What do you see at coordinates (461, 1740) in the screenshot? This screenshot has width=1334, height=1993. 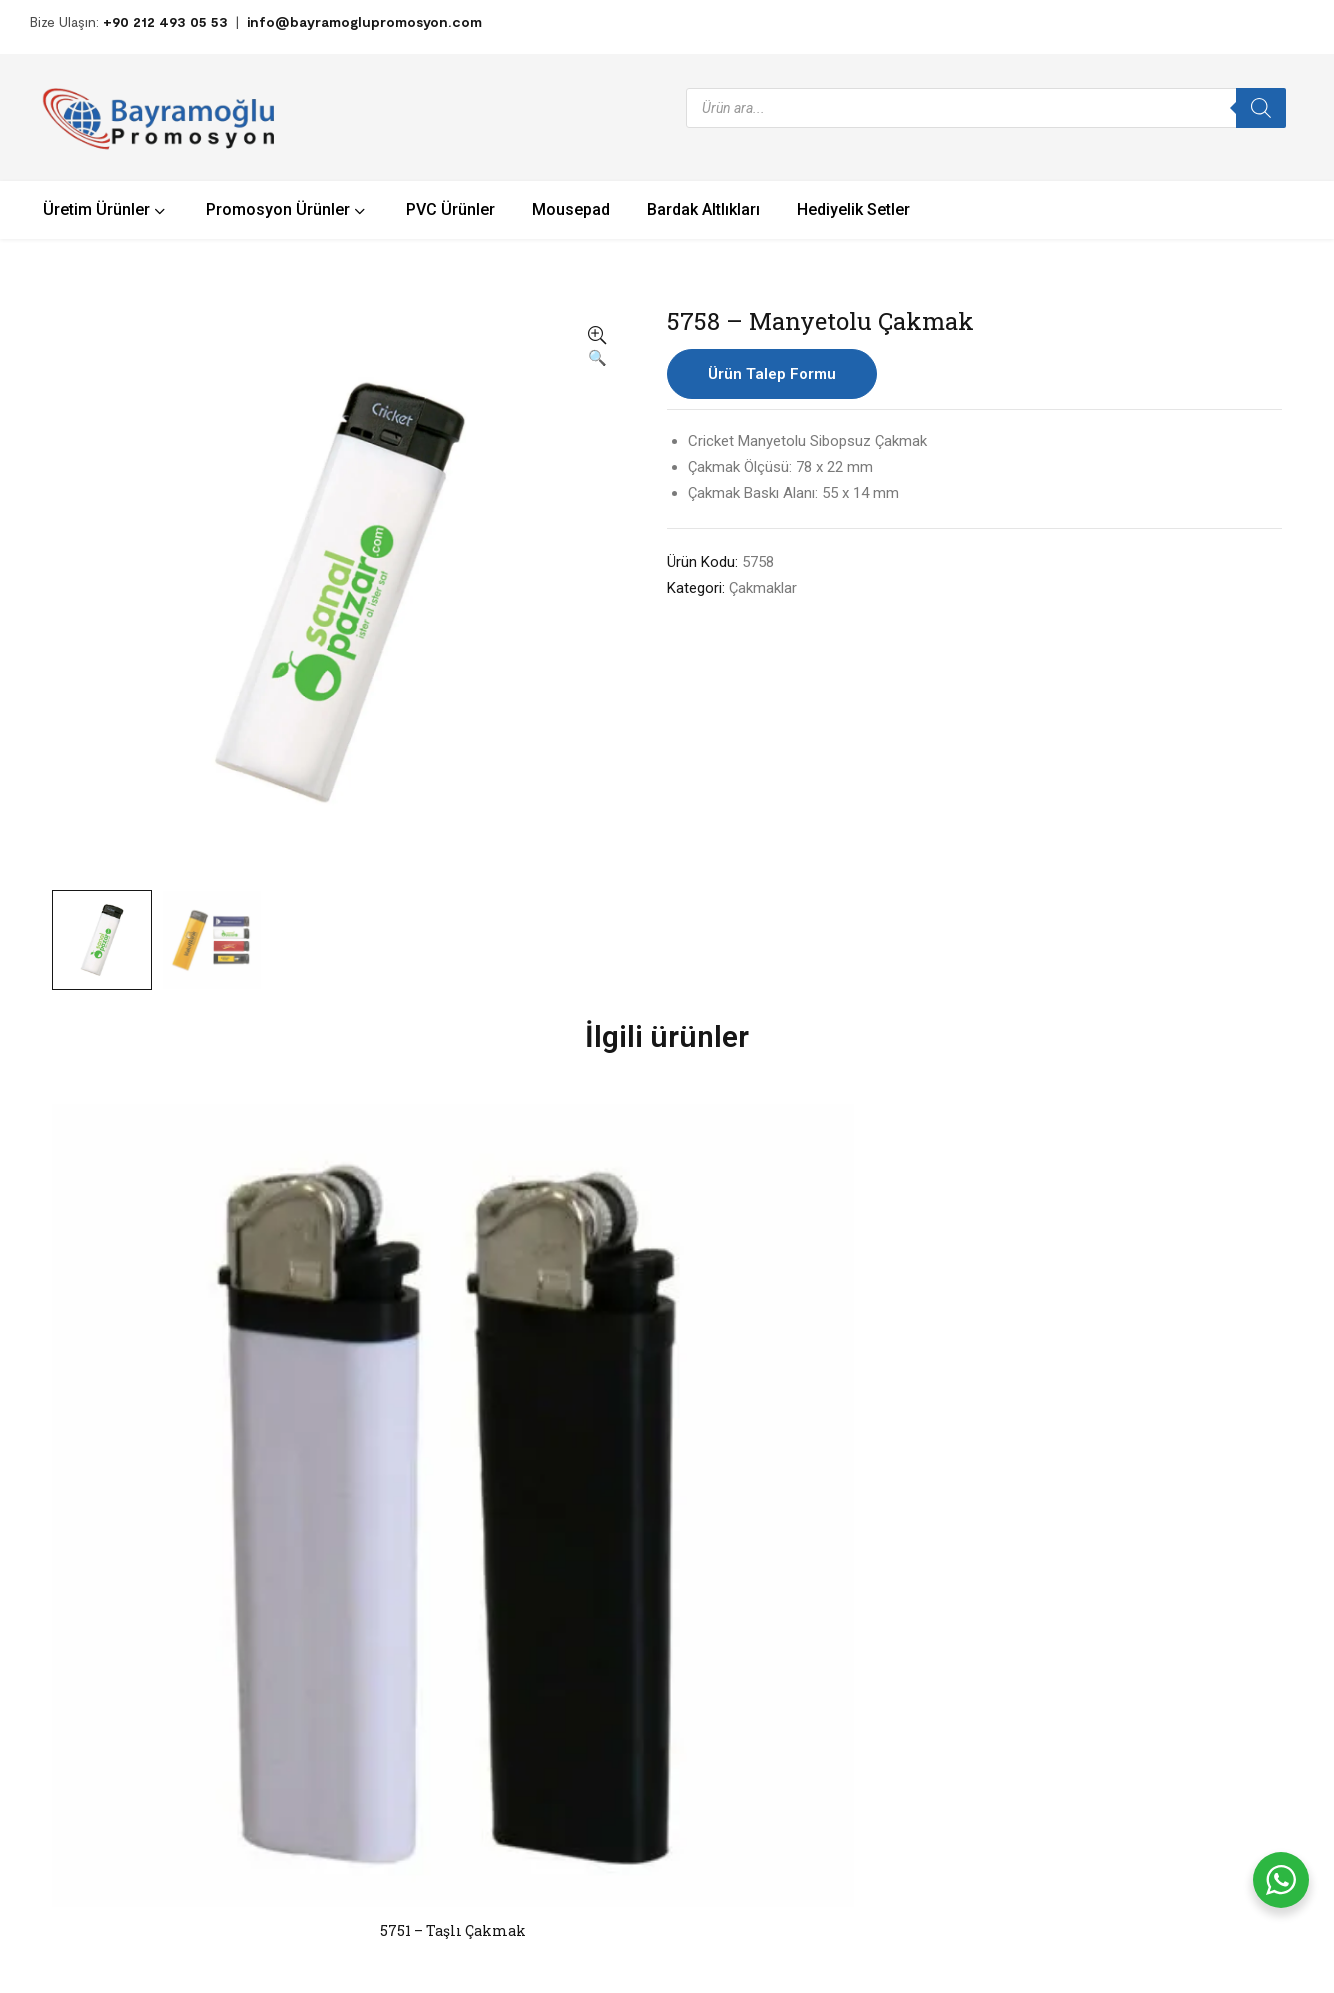 I see `Mousepad` at bounding box center [461, 1740].